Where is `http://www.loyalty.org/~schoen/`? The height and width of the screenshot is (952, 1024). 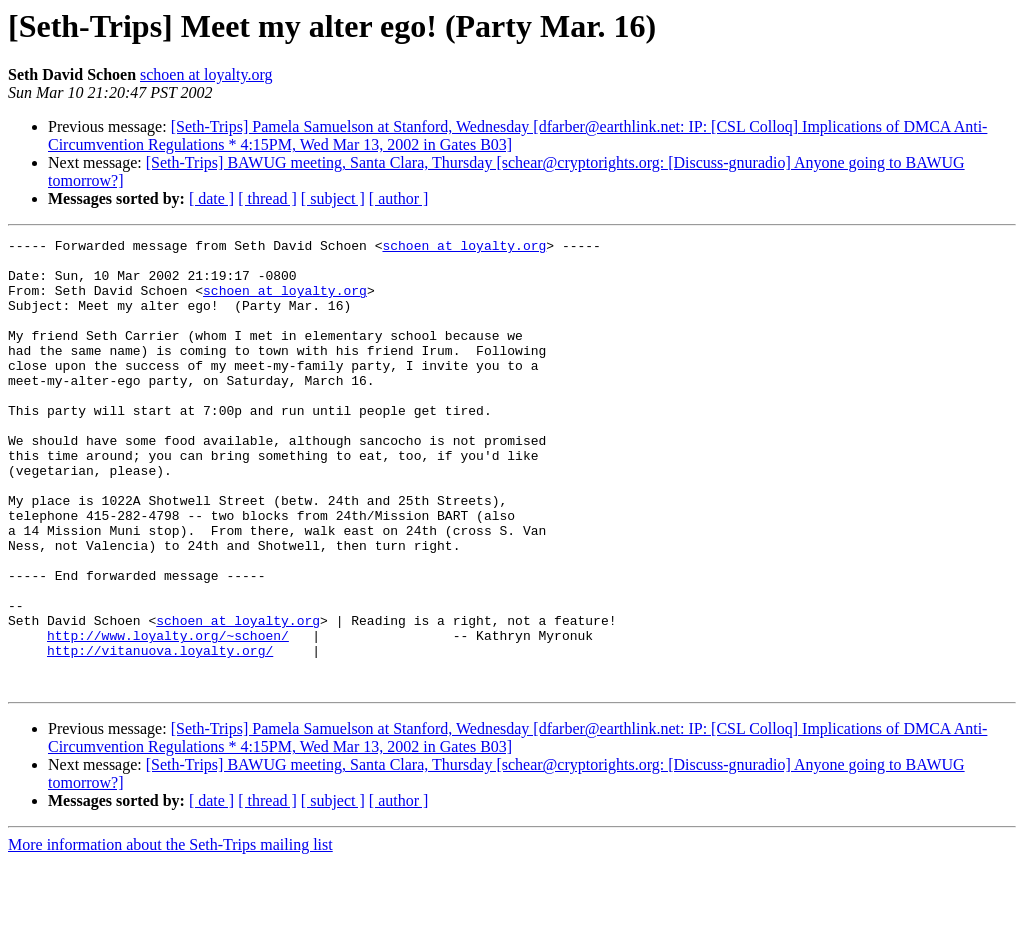
http://www.loyalty.org/~schoen/ is located at coordinates (168, 716).